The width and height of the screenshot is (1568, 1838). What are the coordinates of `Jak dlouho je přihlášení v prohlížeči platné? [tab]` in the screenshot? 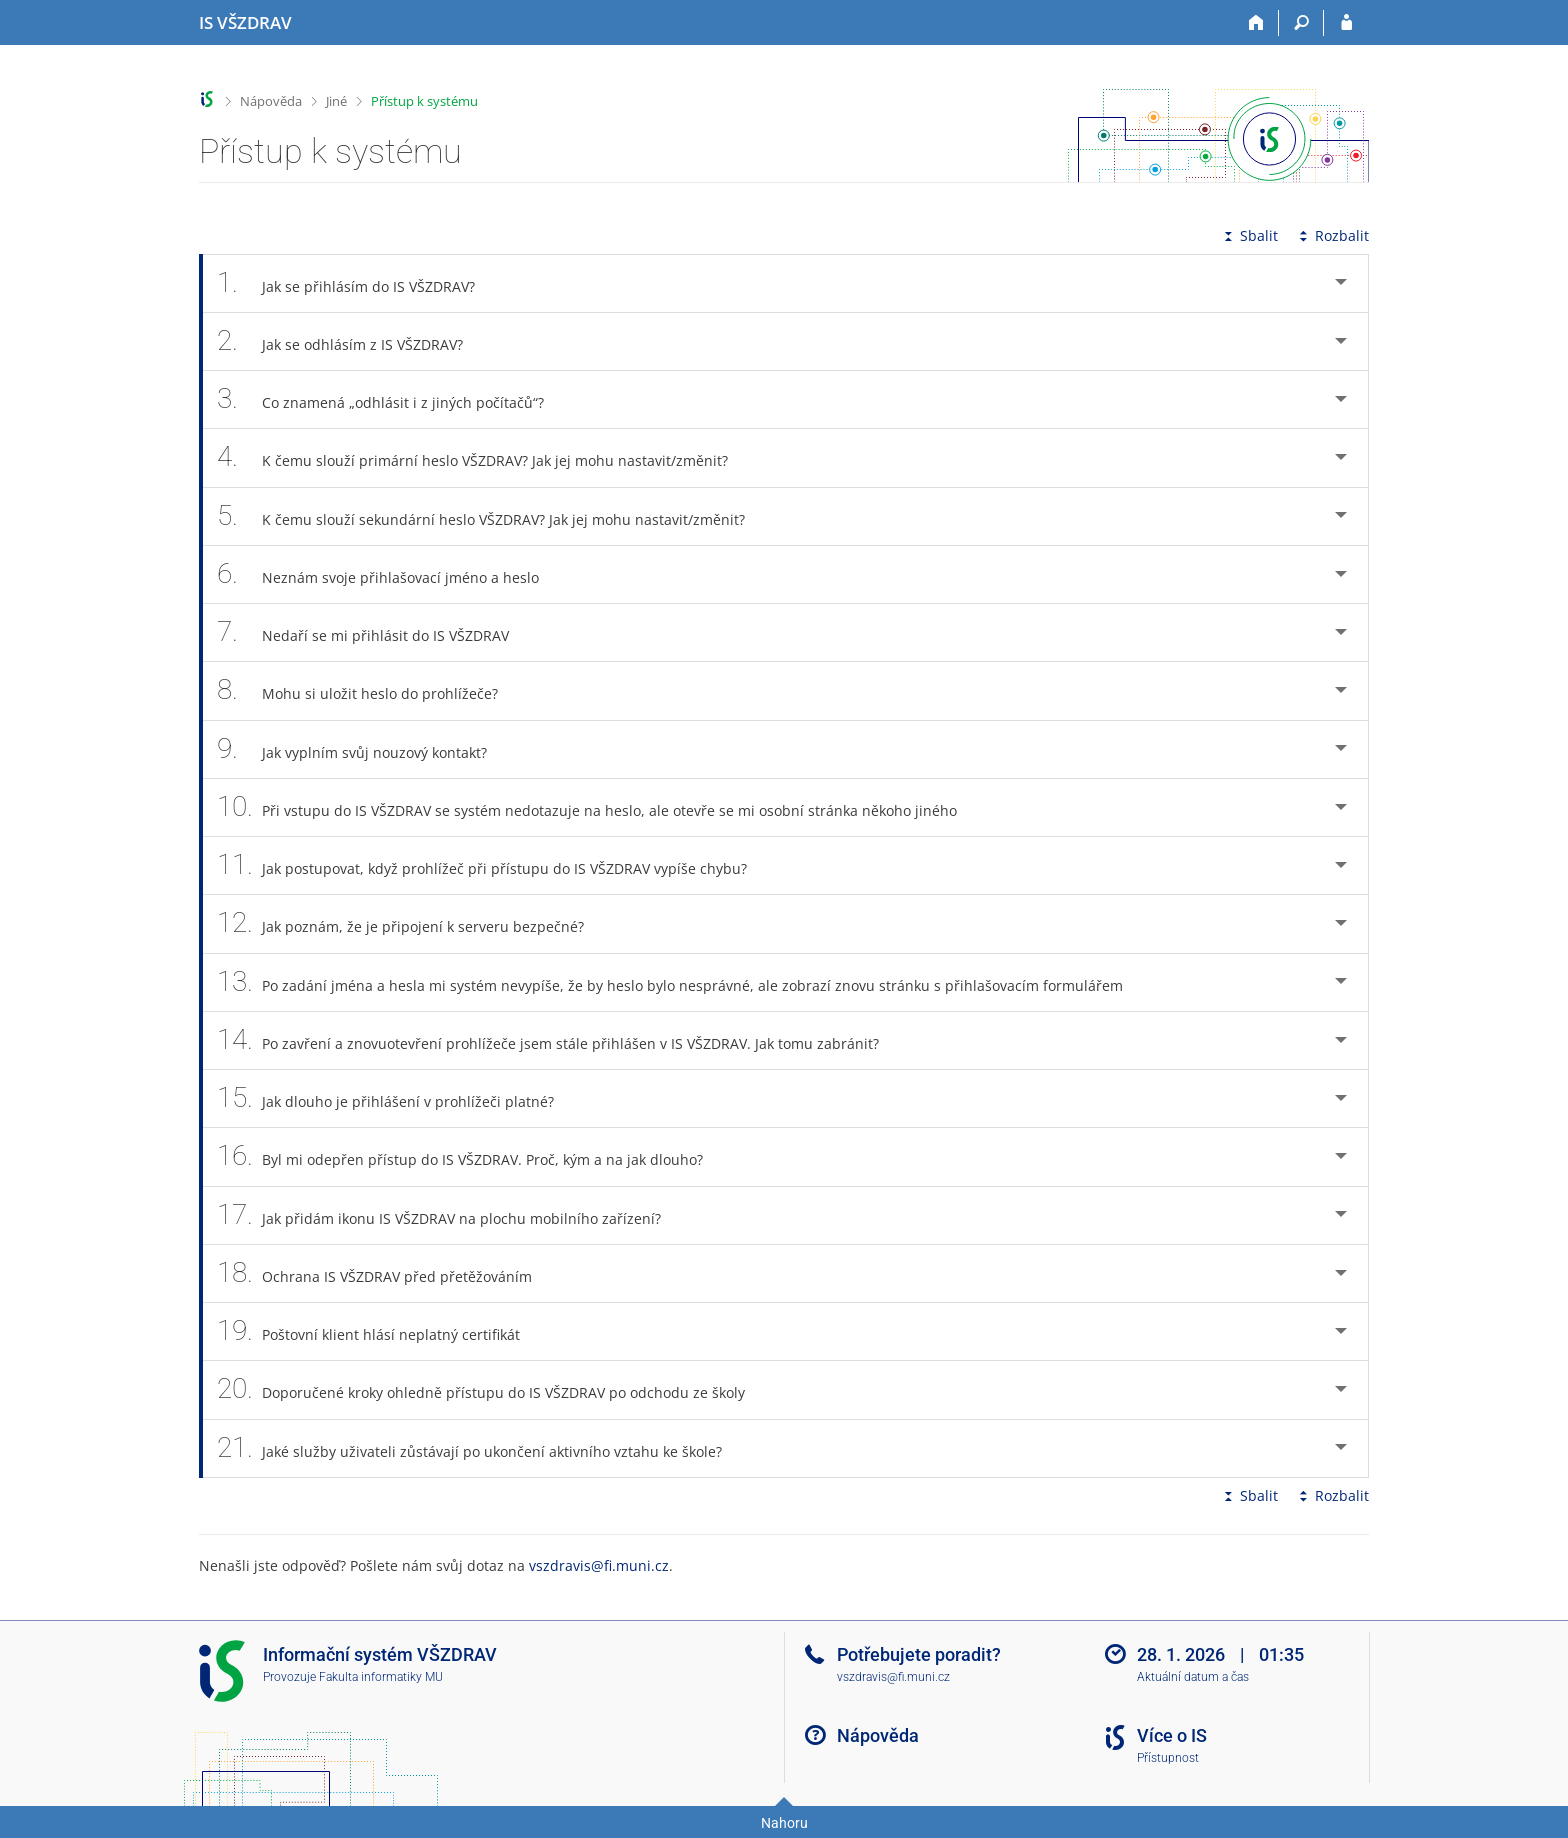 It's located at (396, 1098).